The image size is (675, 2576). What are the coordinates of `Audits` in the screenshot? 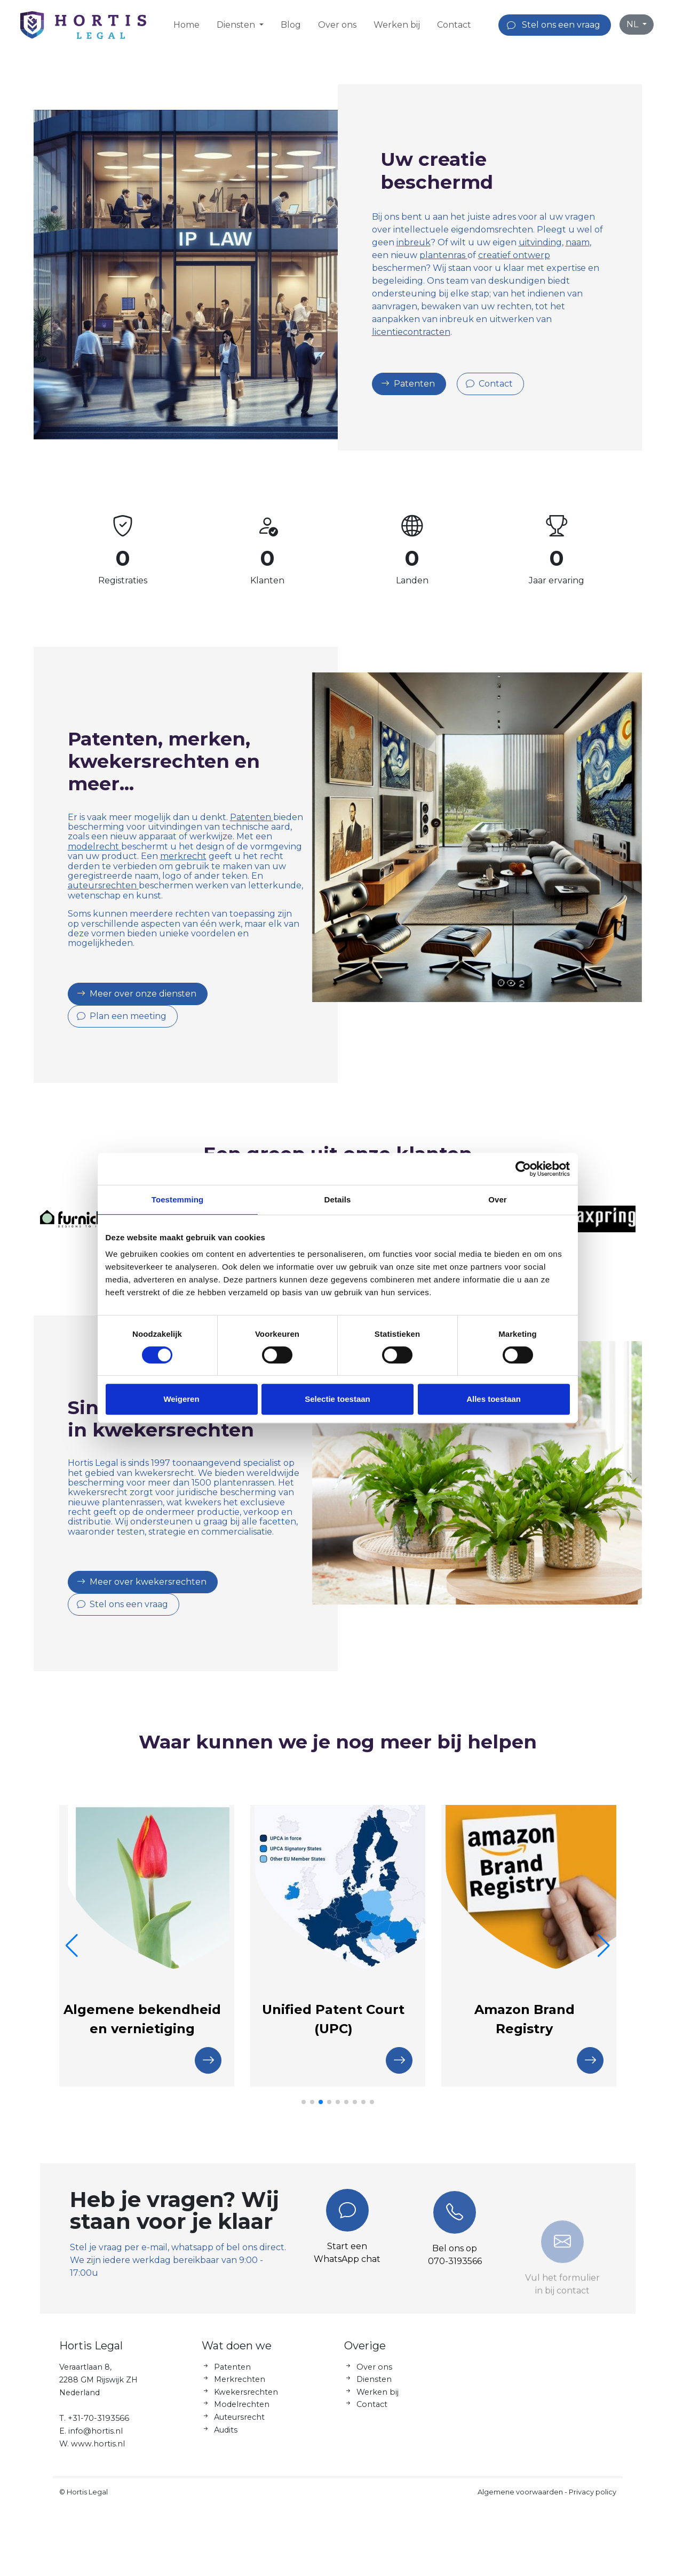 It's located at (225, 2440).